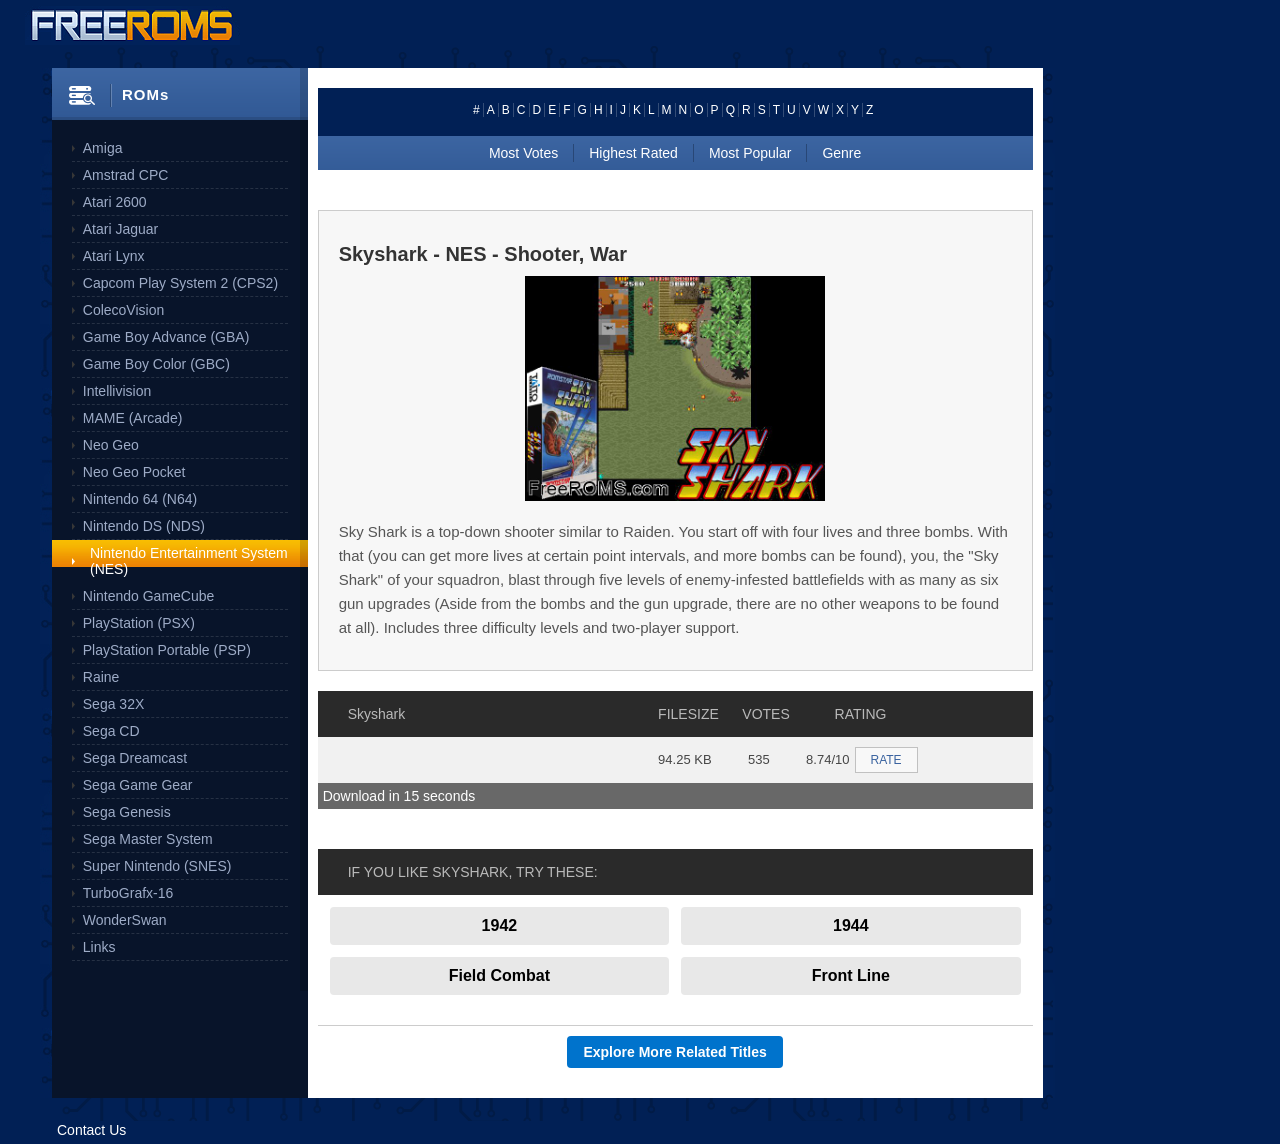 The image size is (1280, 1144). Describe the element at coordinates (157, 866) in the screenshot. I see `Super Nintendo (SNES)` at that location.